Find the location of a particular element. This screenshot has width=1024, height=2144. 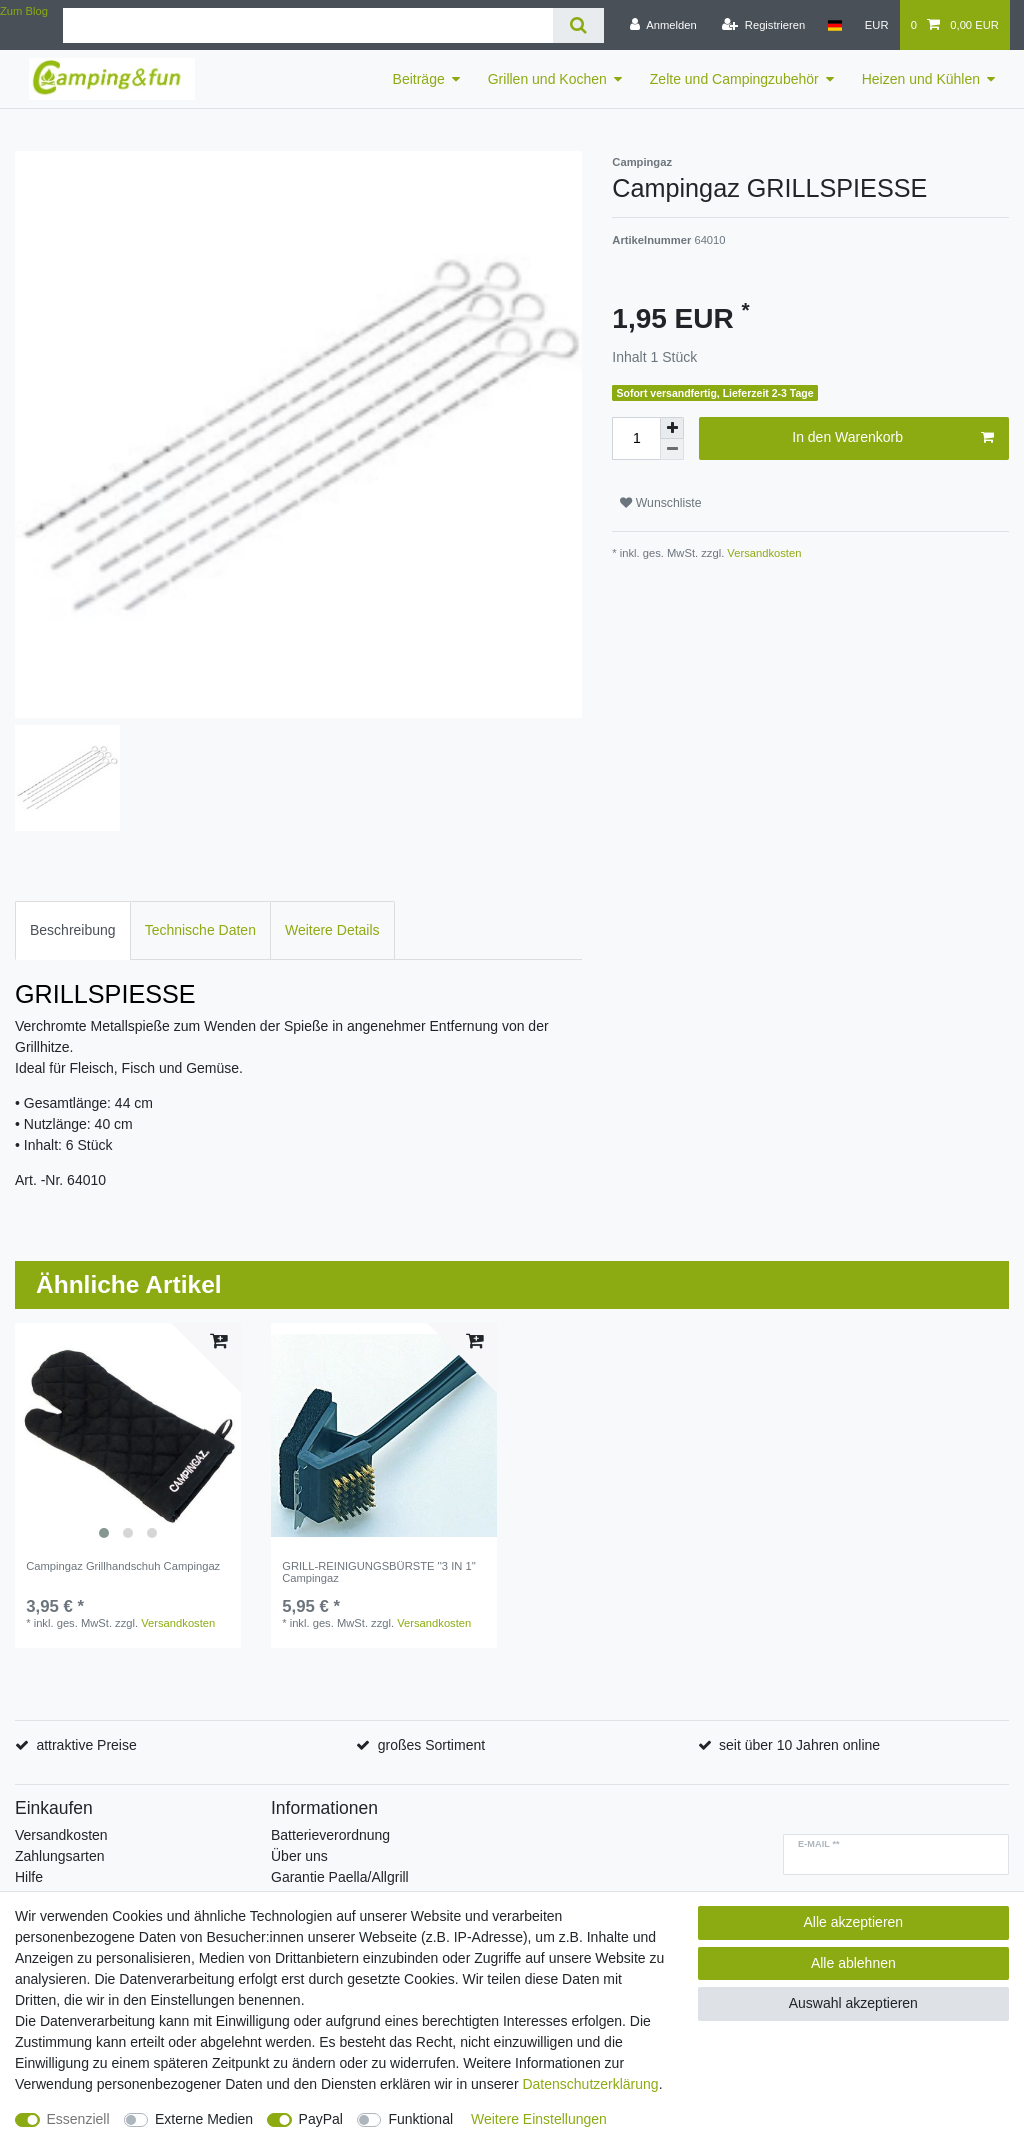

Alle akzeptieren is located at coordinates (854, 1922).